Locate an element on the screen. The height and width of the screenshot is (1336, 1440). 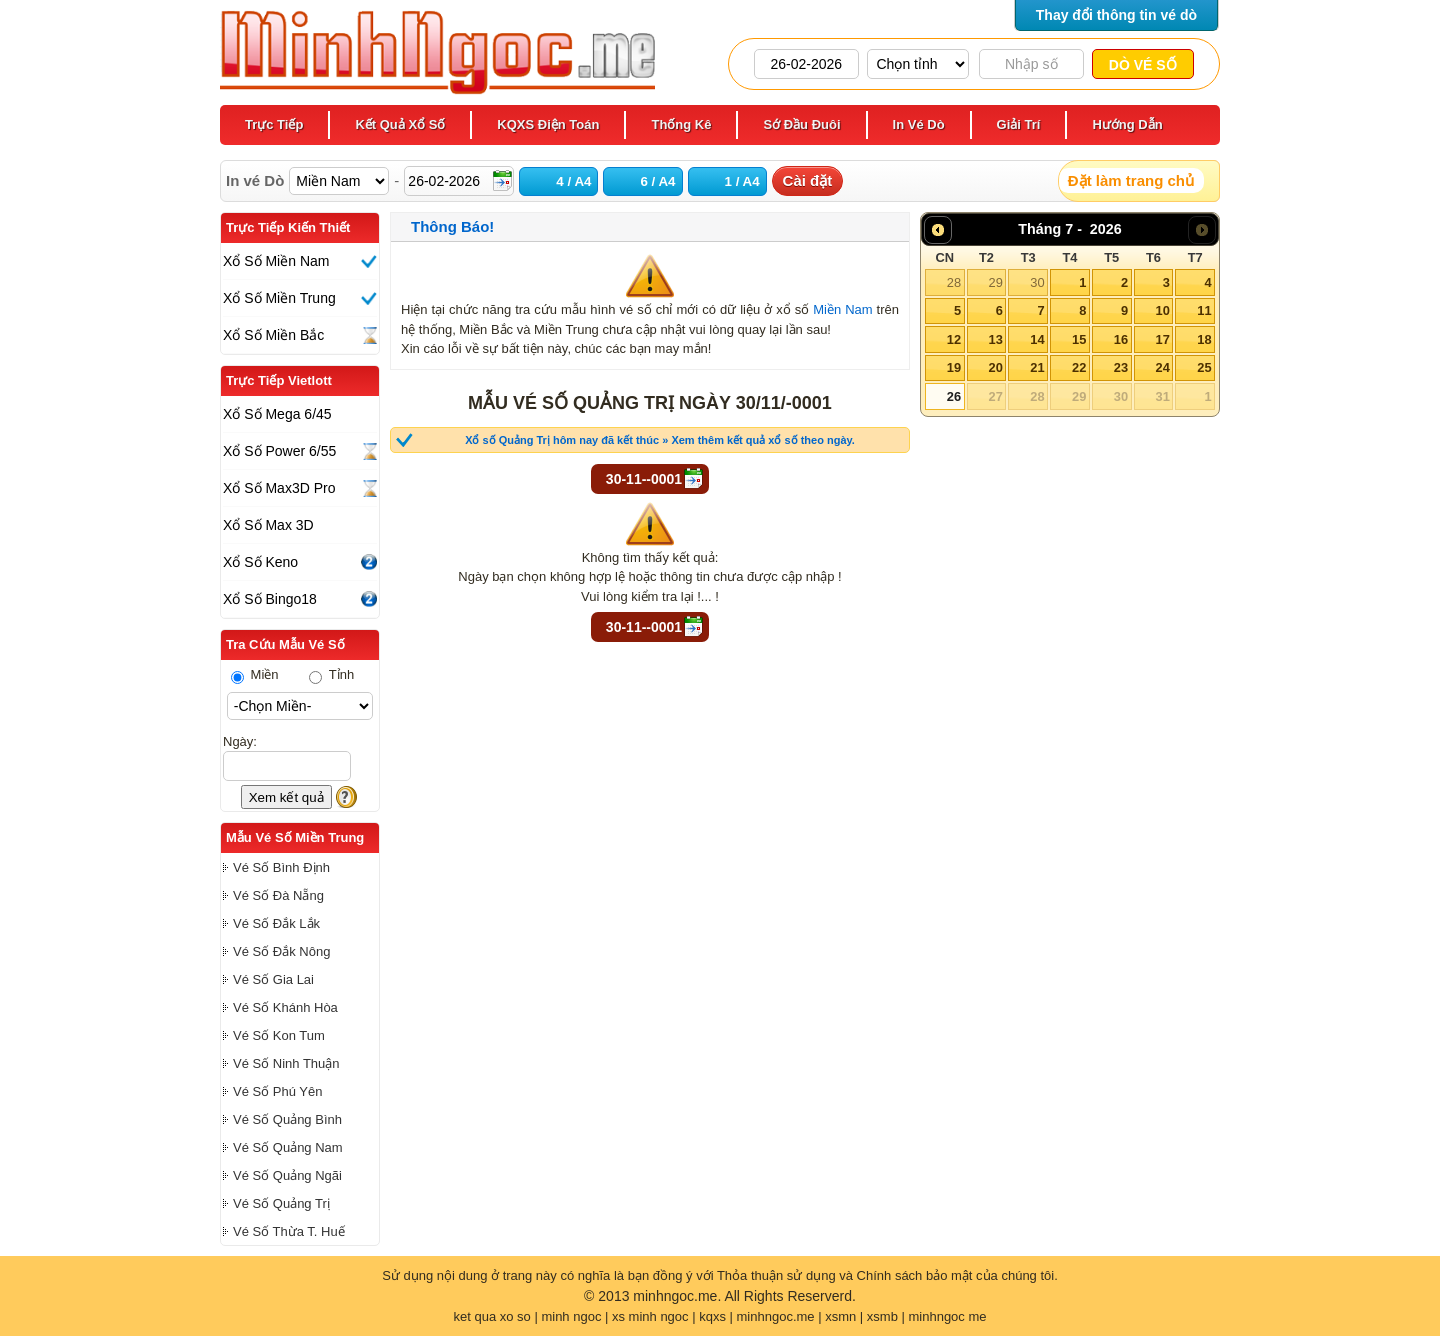
22 is located at coordinates (1079, 367).